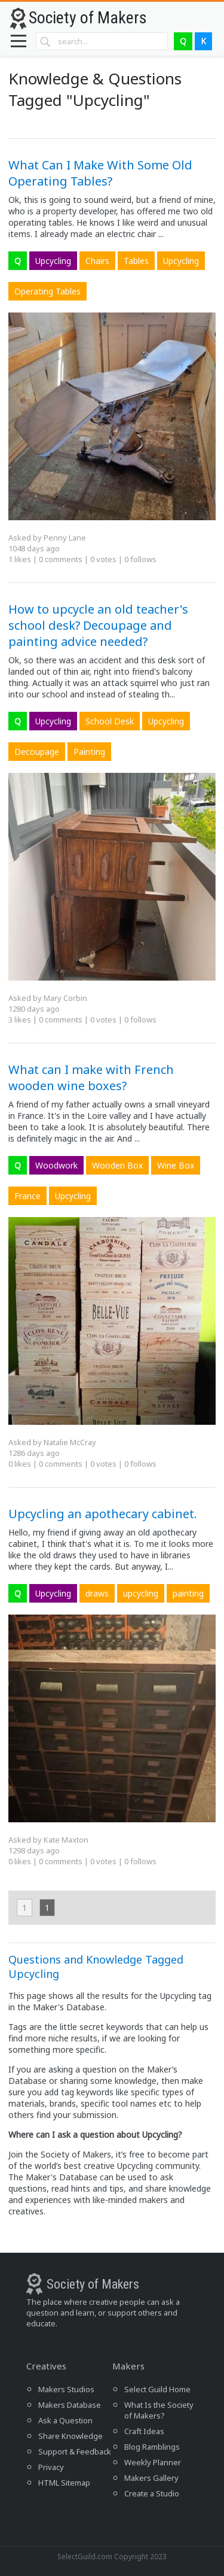 This screenshot has height=2576, width=224. What do you see at coordinates (53, 260) in the screenshot?
I see `Upcycling` at bounding box center [53, 260].